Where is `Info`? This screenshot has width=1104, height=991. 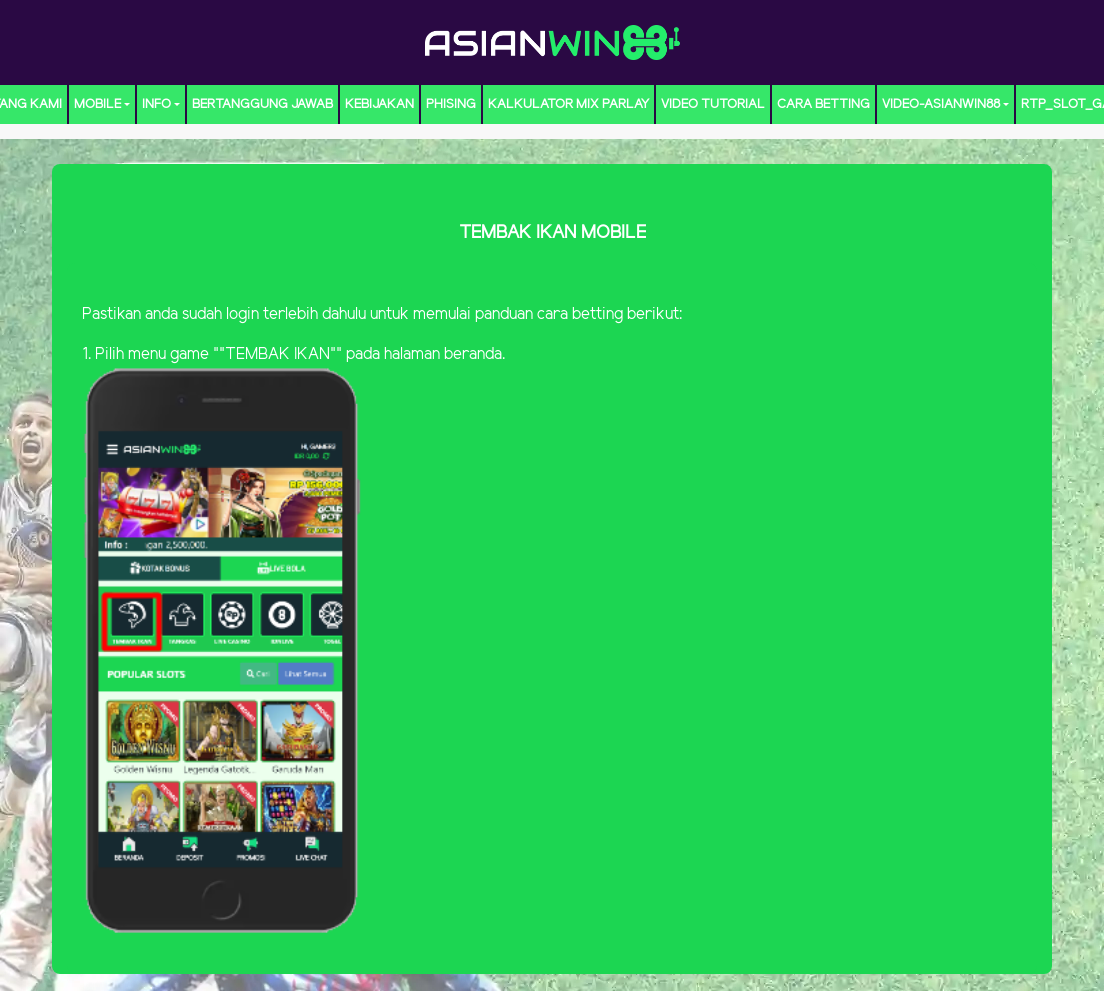 Info is located at coordinates (156, 104).